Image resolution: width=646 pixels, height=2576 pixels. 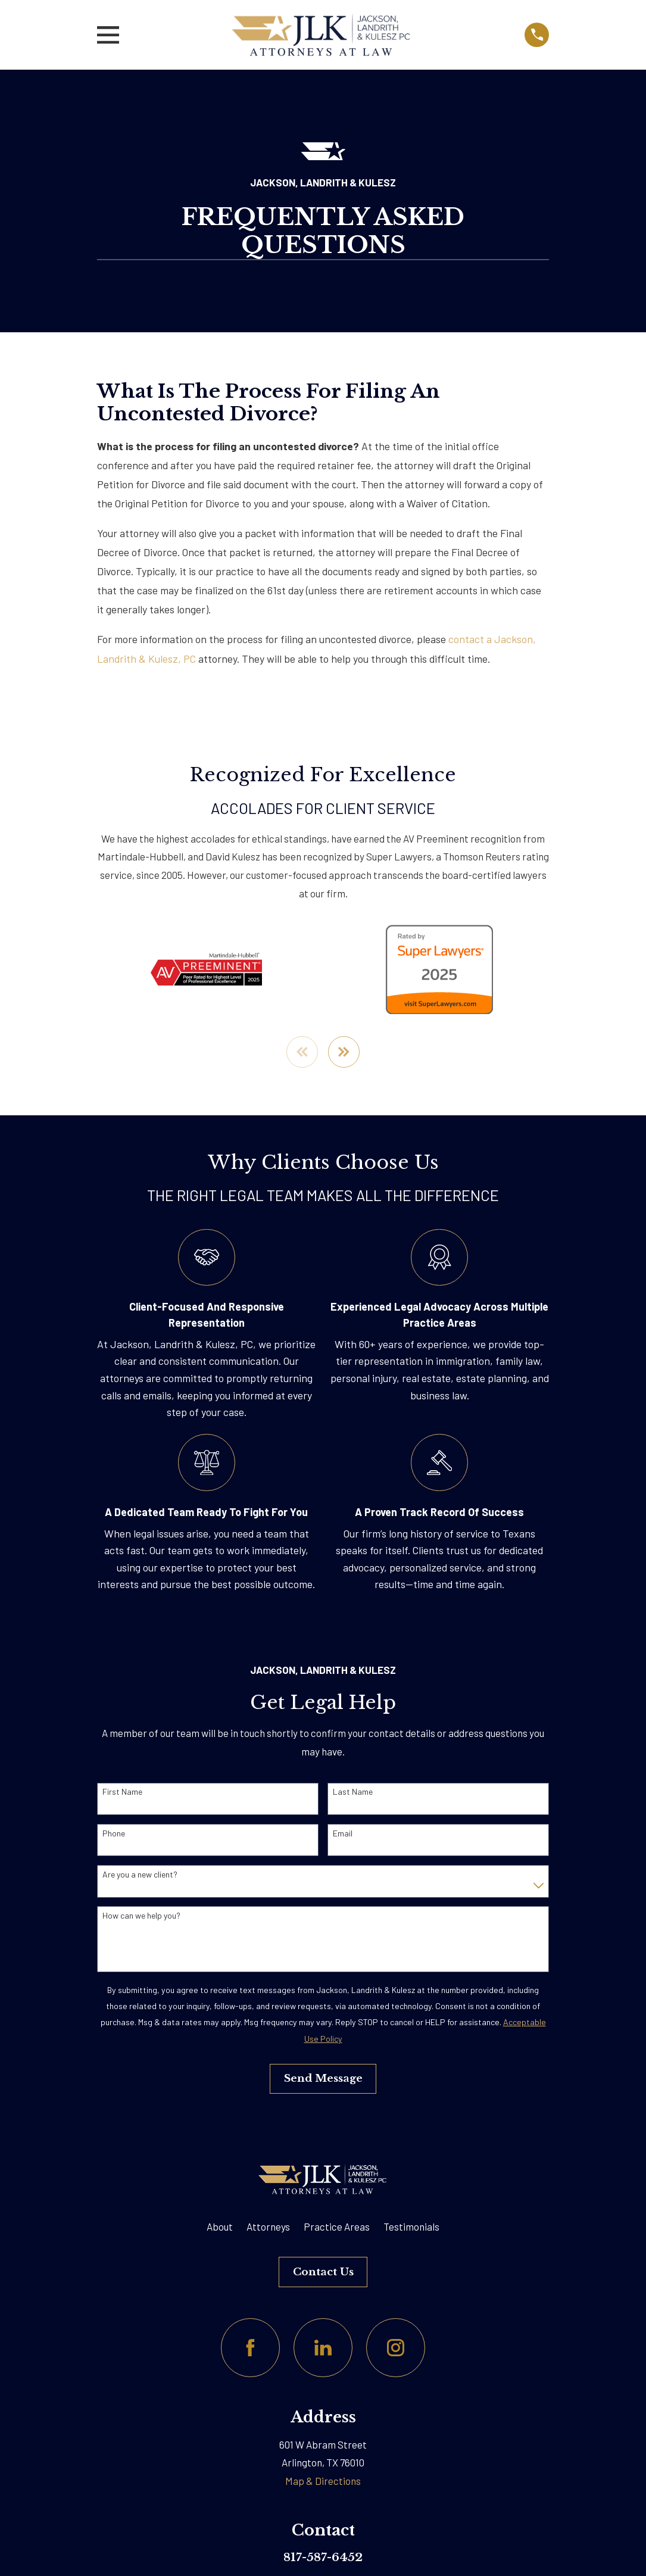 I want to click on Map & Directions, so click(x=323, y=2481).